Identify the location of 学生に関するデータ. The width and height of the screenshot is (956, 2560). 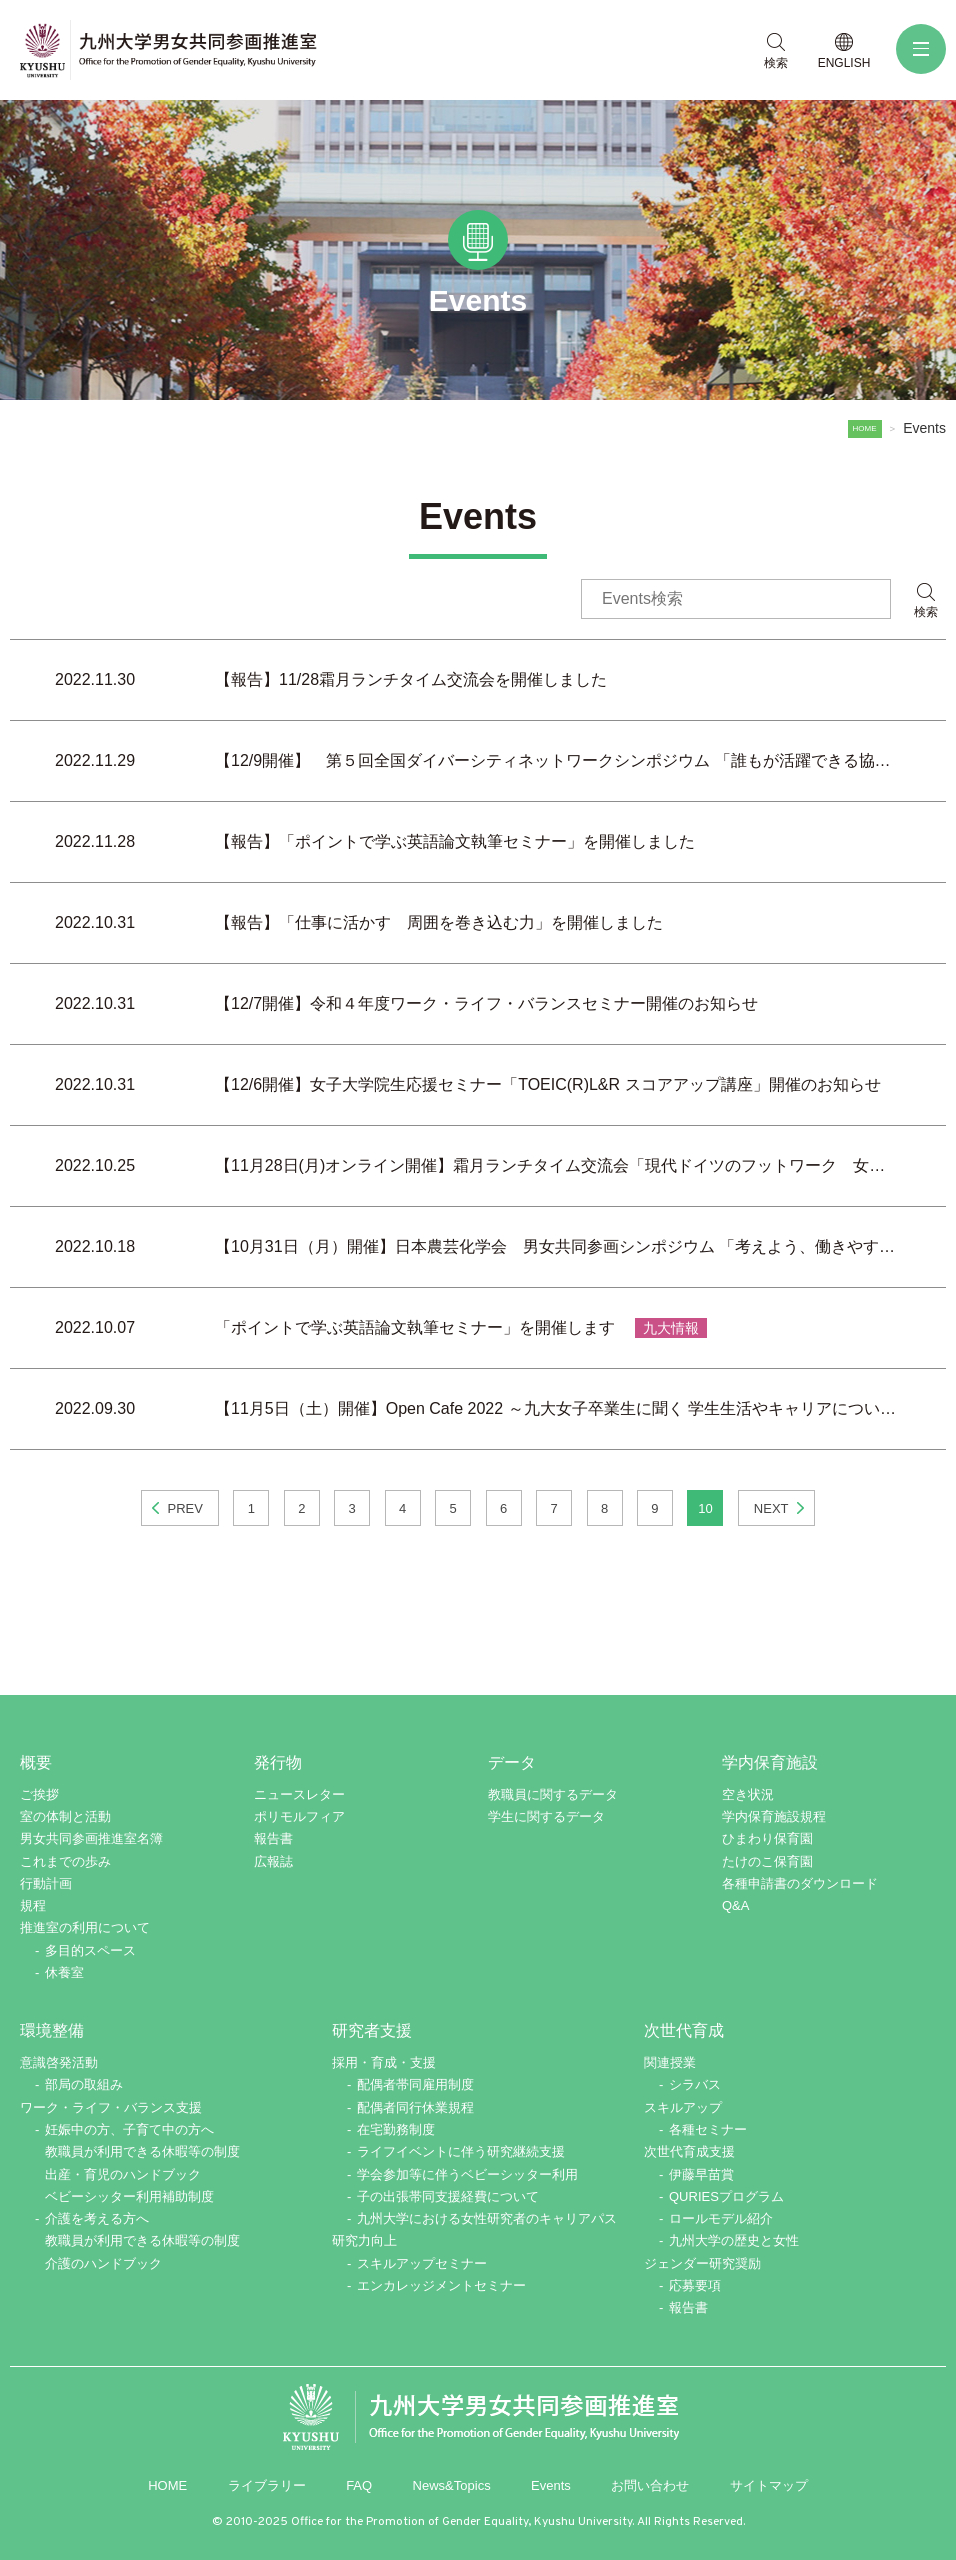
(546, 1816).